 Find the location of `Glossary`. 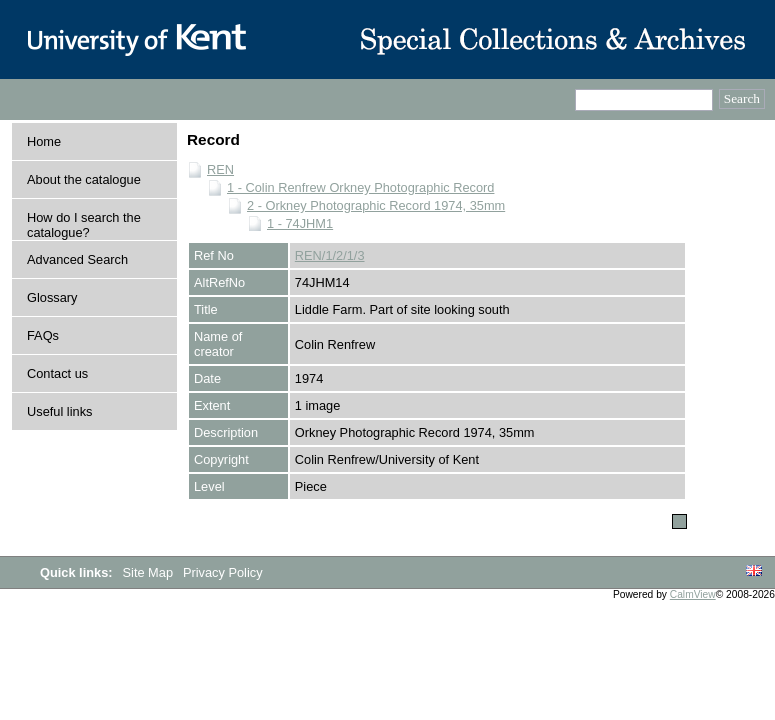

Glossary is located at coordinates (52, 297).